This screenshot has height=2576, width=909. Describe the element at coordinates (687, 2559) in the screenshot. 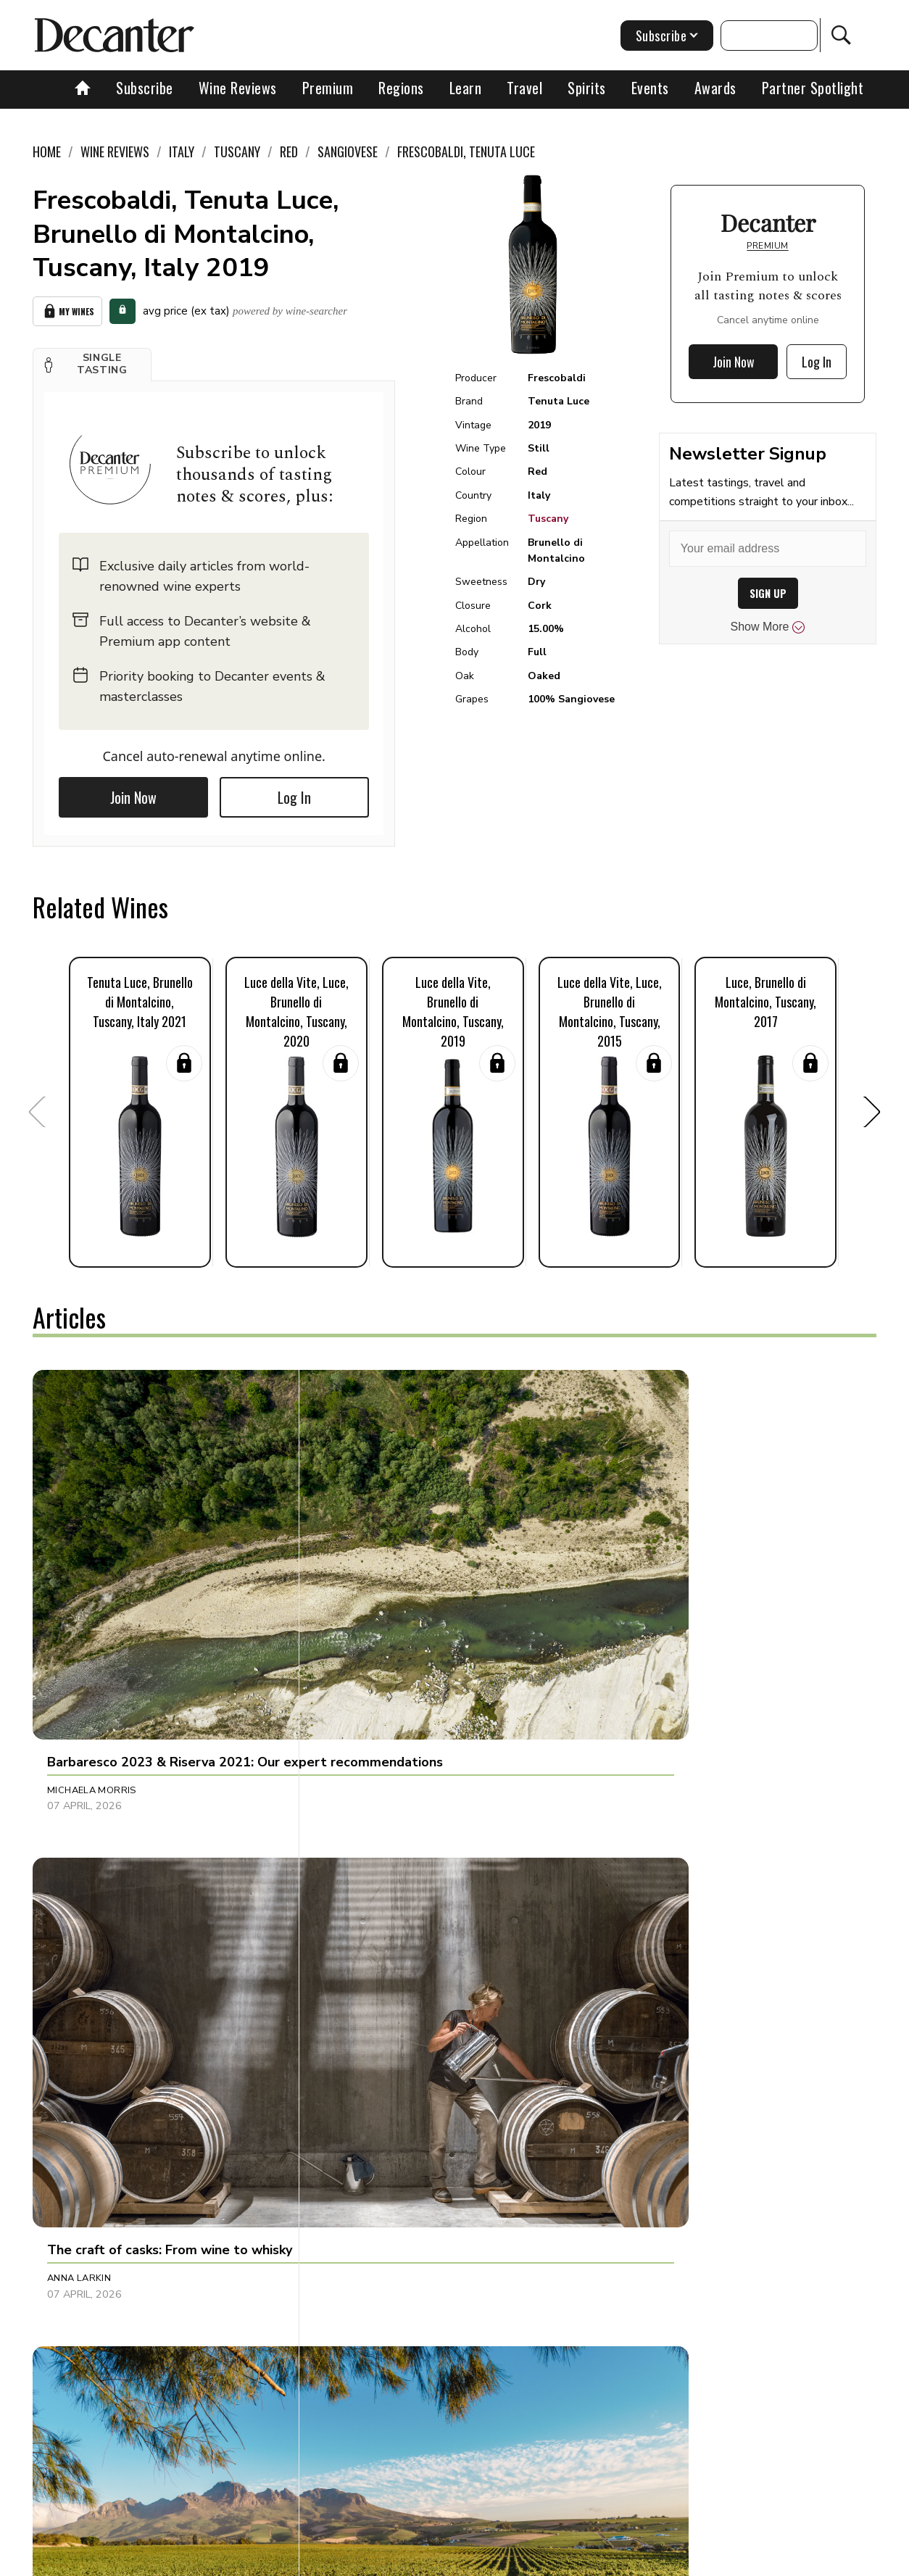

I see `GDPR consent` at that location.